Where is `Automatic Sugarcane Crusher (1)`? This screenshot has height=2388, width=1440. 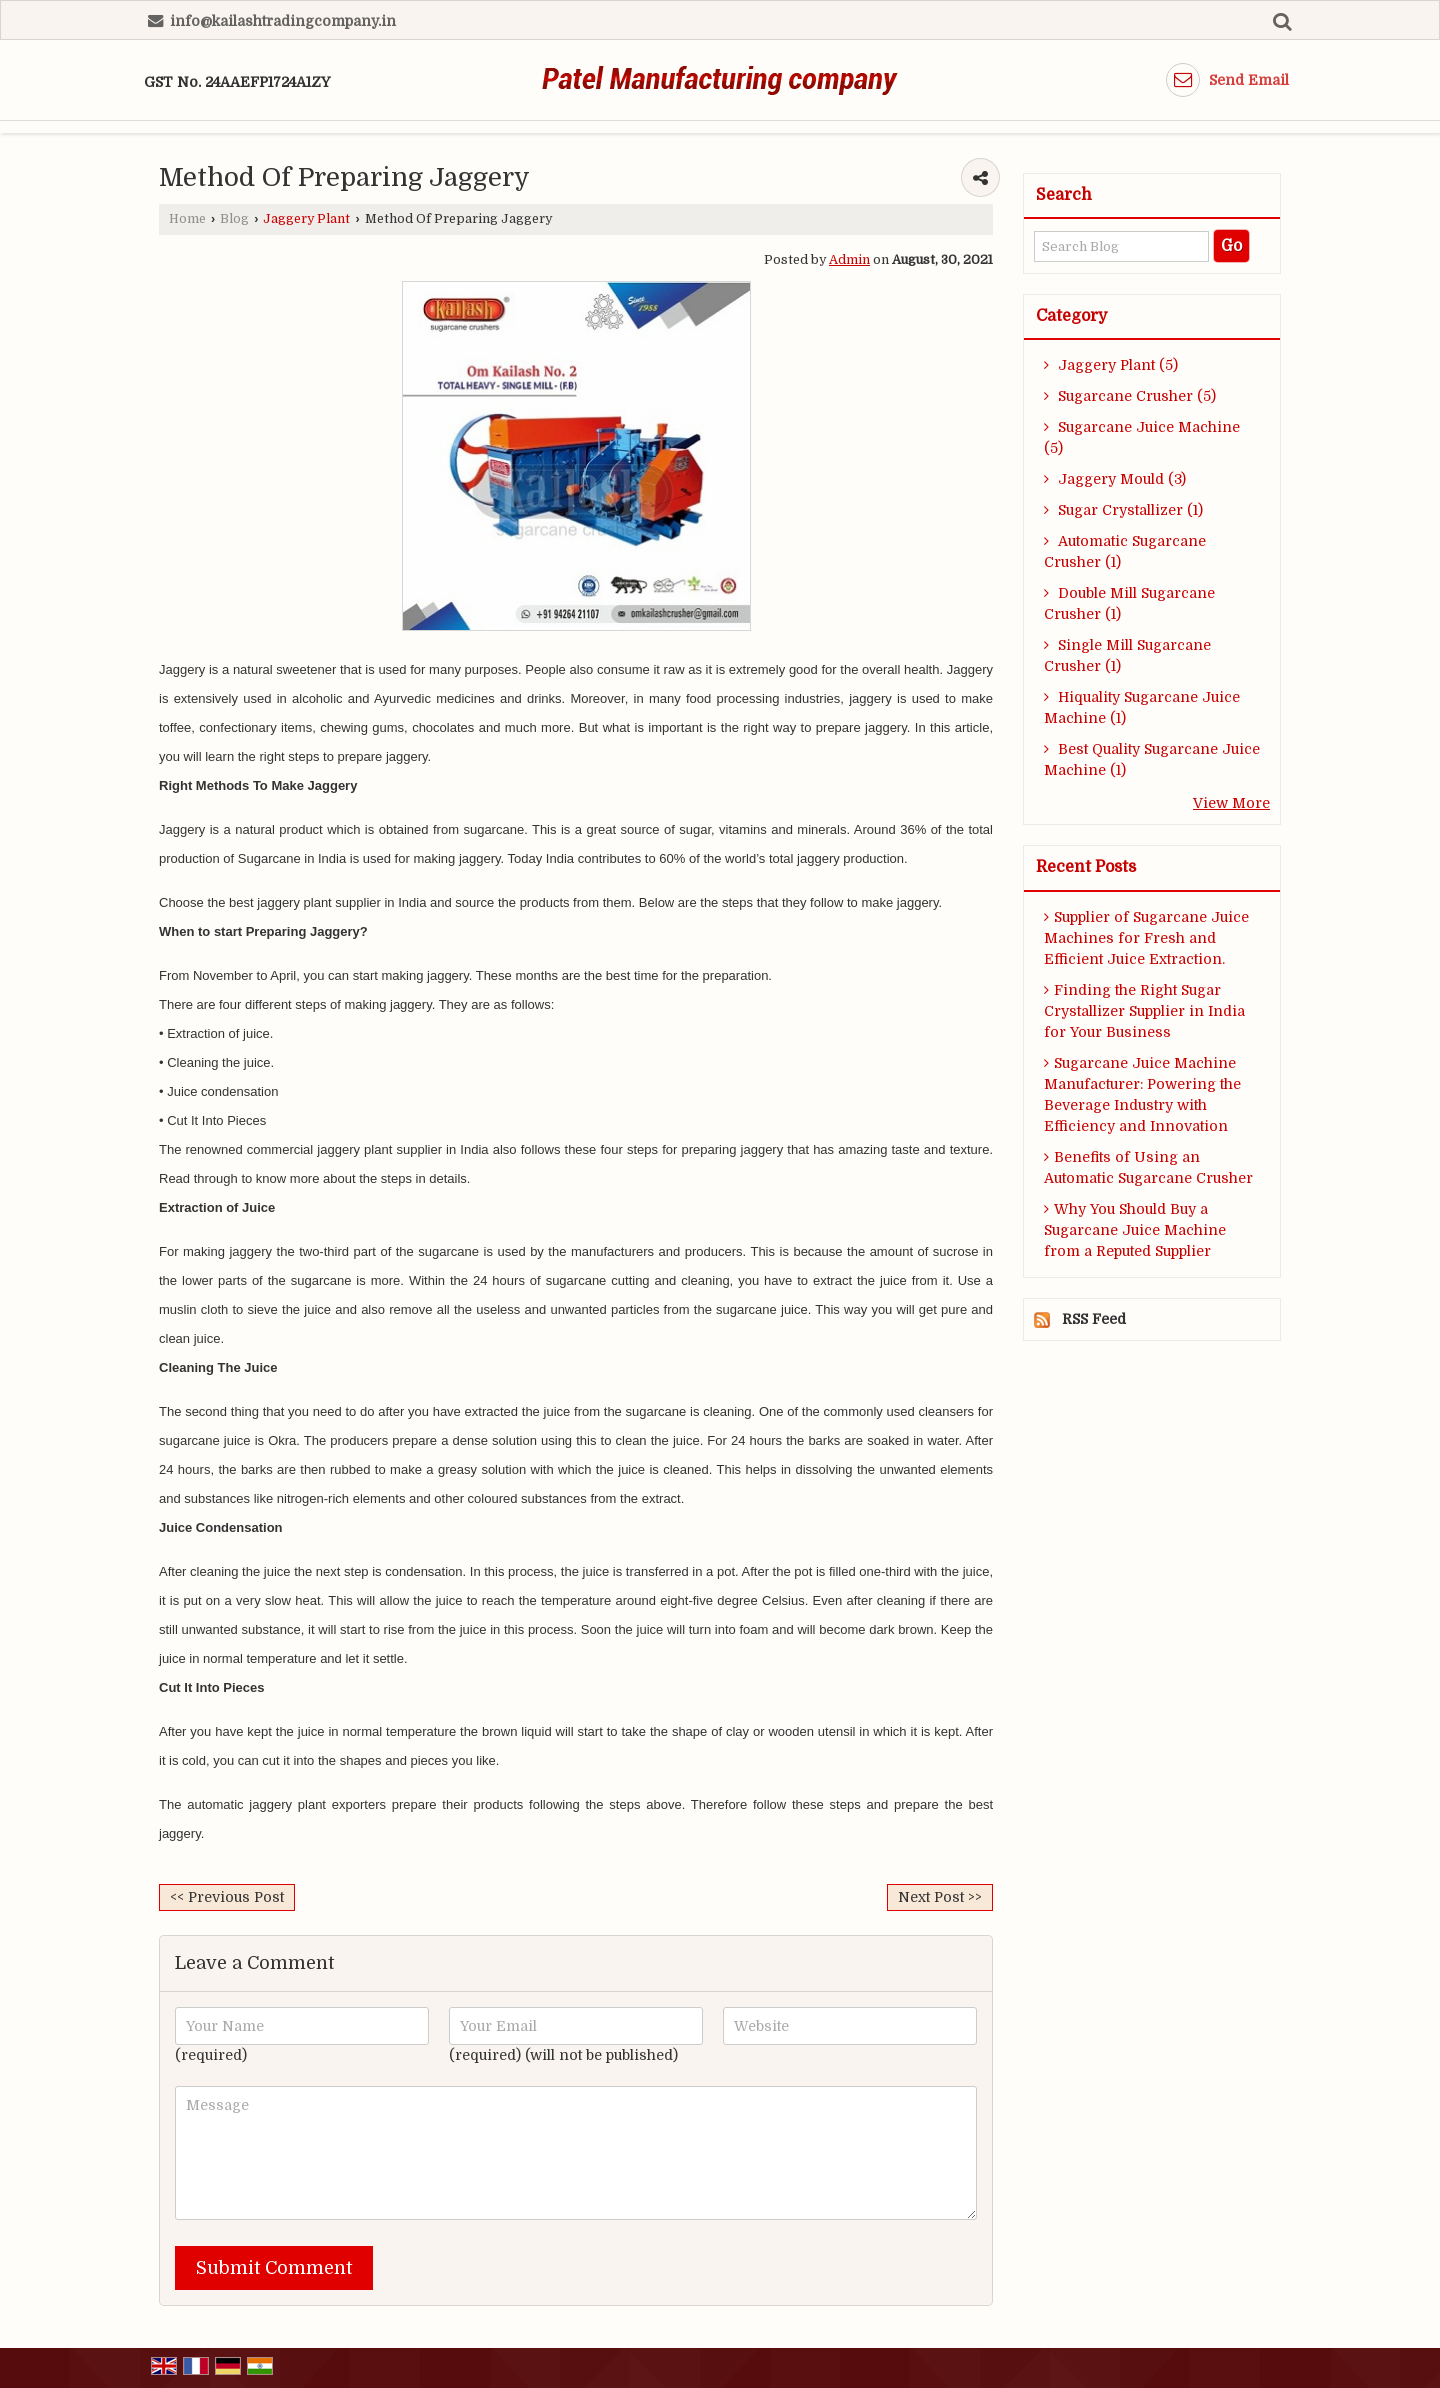 Automatic Sugarcane Crusher (1) is located at coordinates (1125, 551).